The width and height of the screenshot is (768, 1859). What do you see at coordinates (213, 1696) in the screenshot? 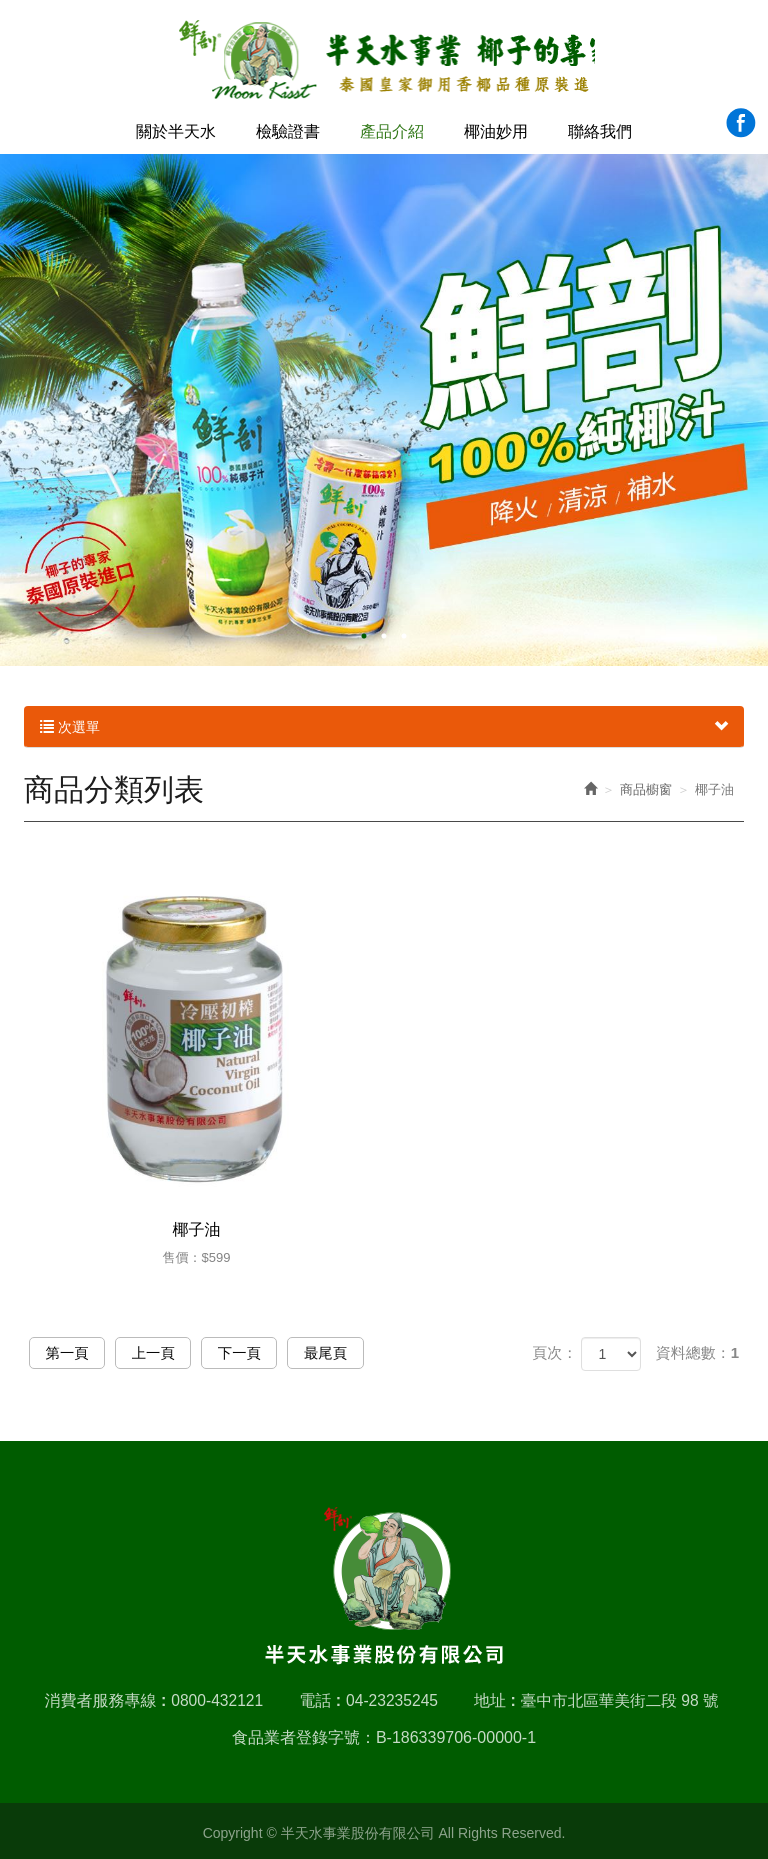
I see `0800-432121` at bounding box center [213, 1696].